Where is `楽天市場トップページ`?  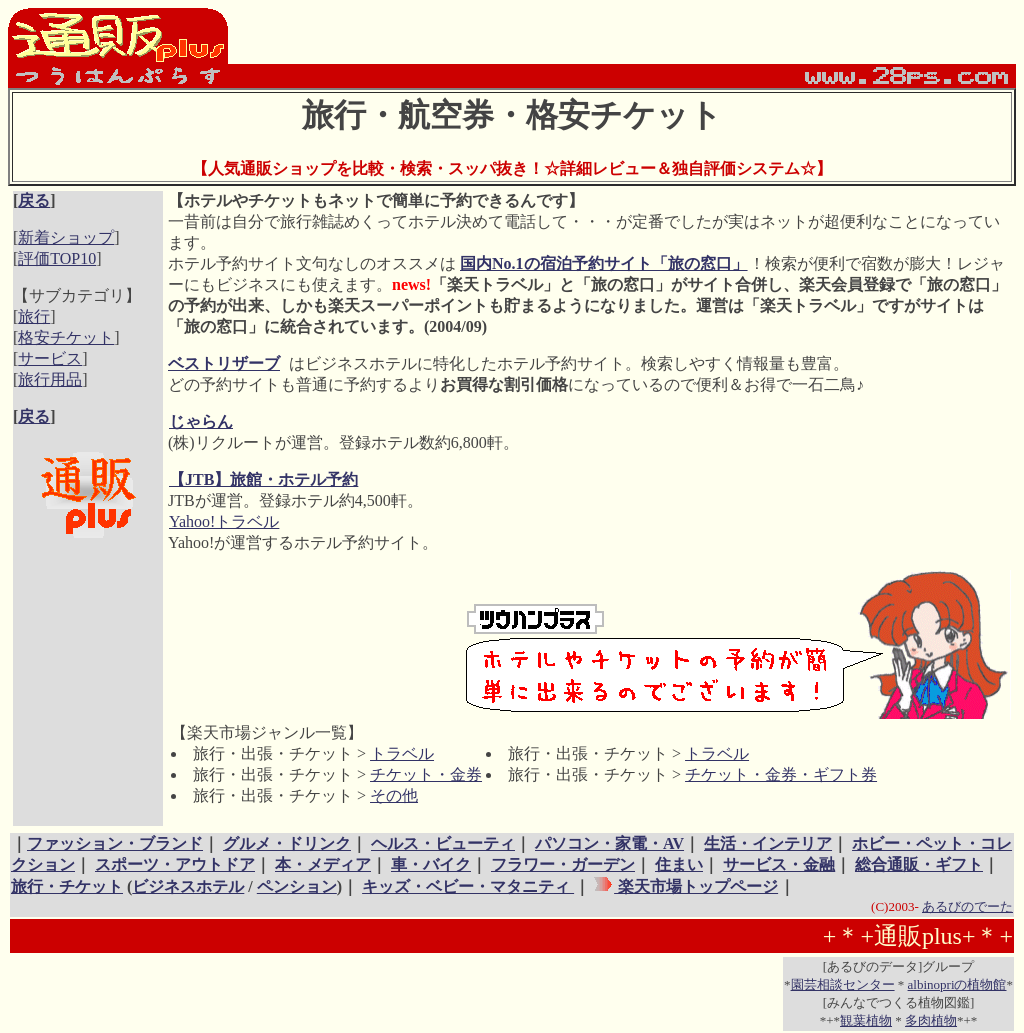
楽天市場トップページ is located at coordinates (696, 886).